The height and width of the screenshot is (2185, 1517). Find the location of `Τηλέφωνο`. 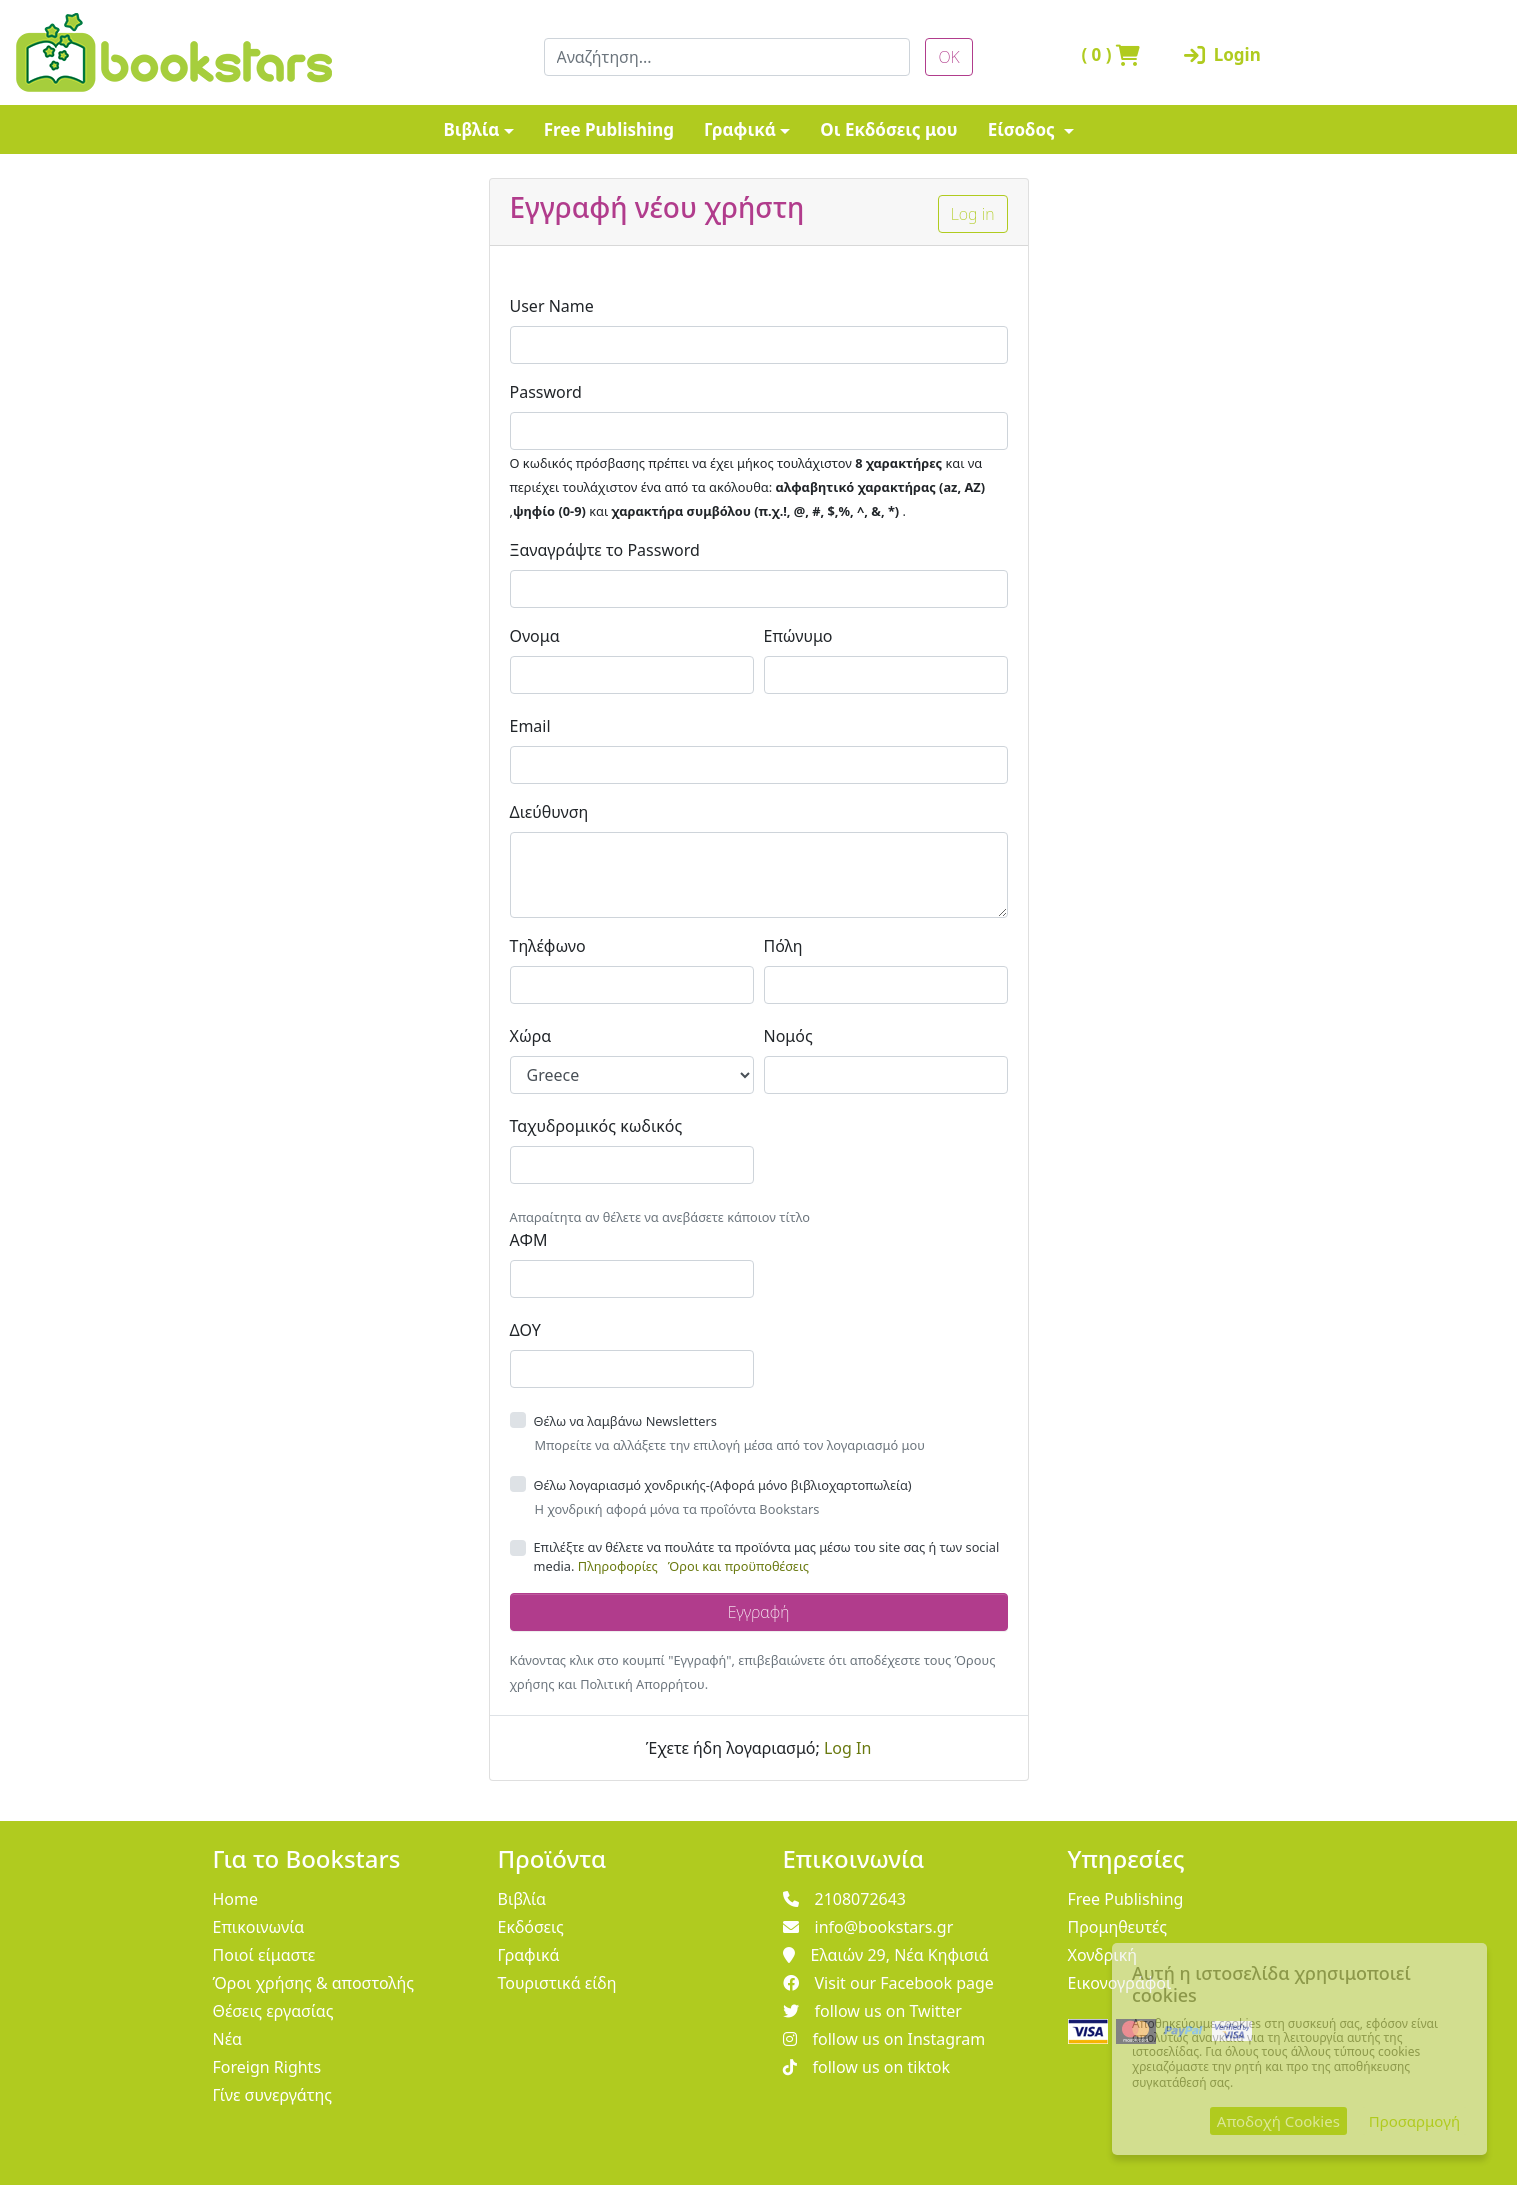

Τηλέφωνο is located at coordinates (548, 946).